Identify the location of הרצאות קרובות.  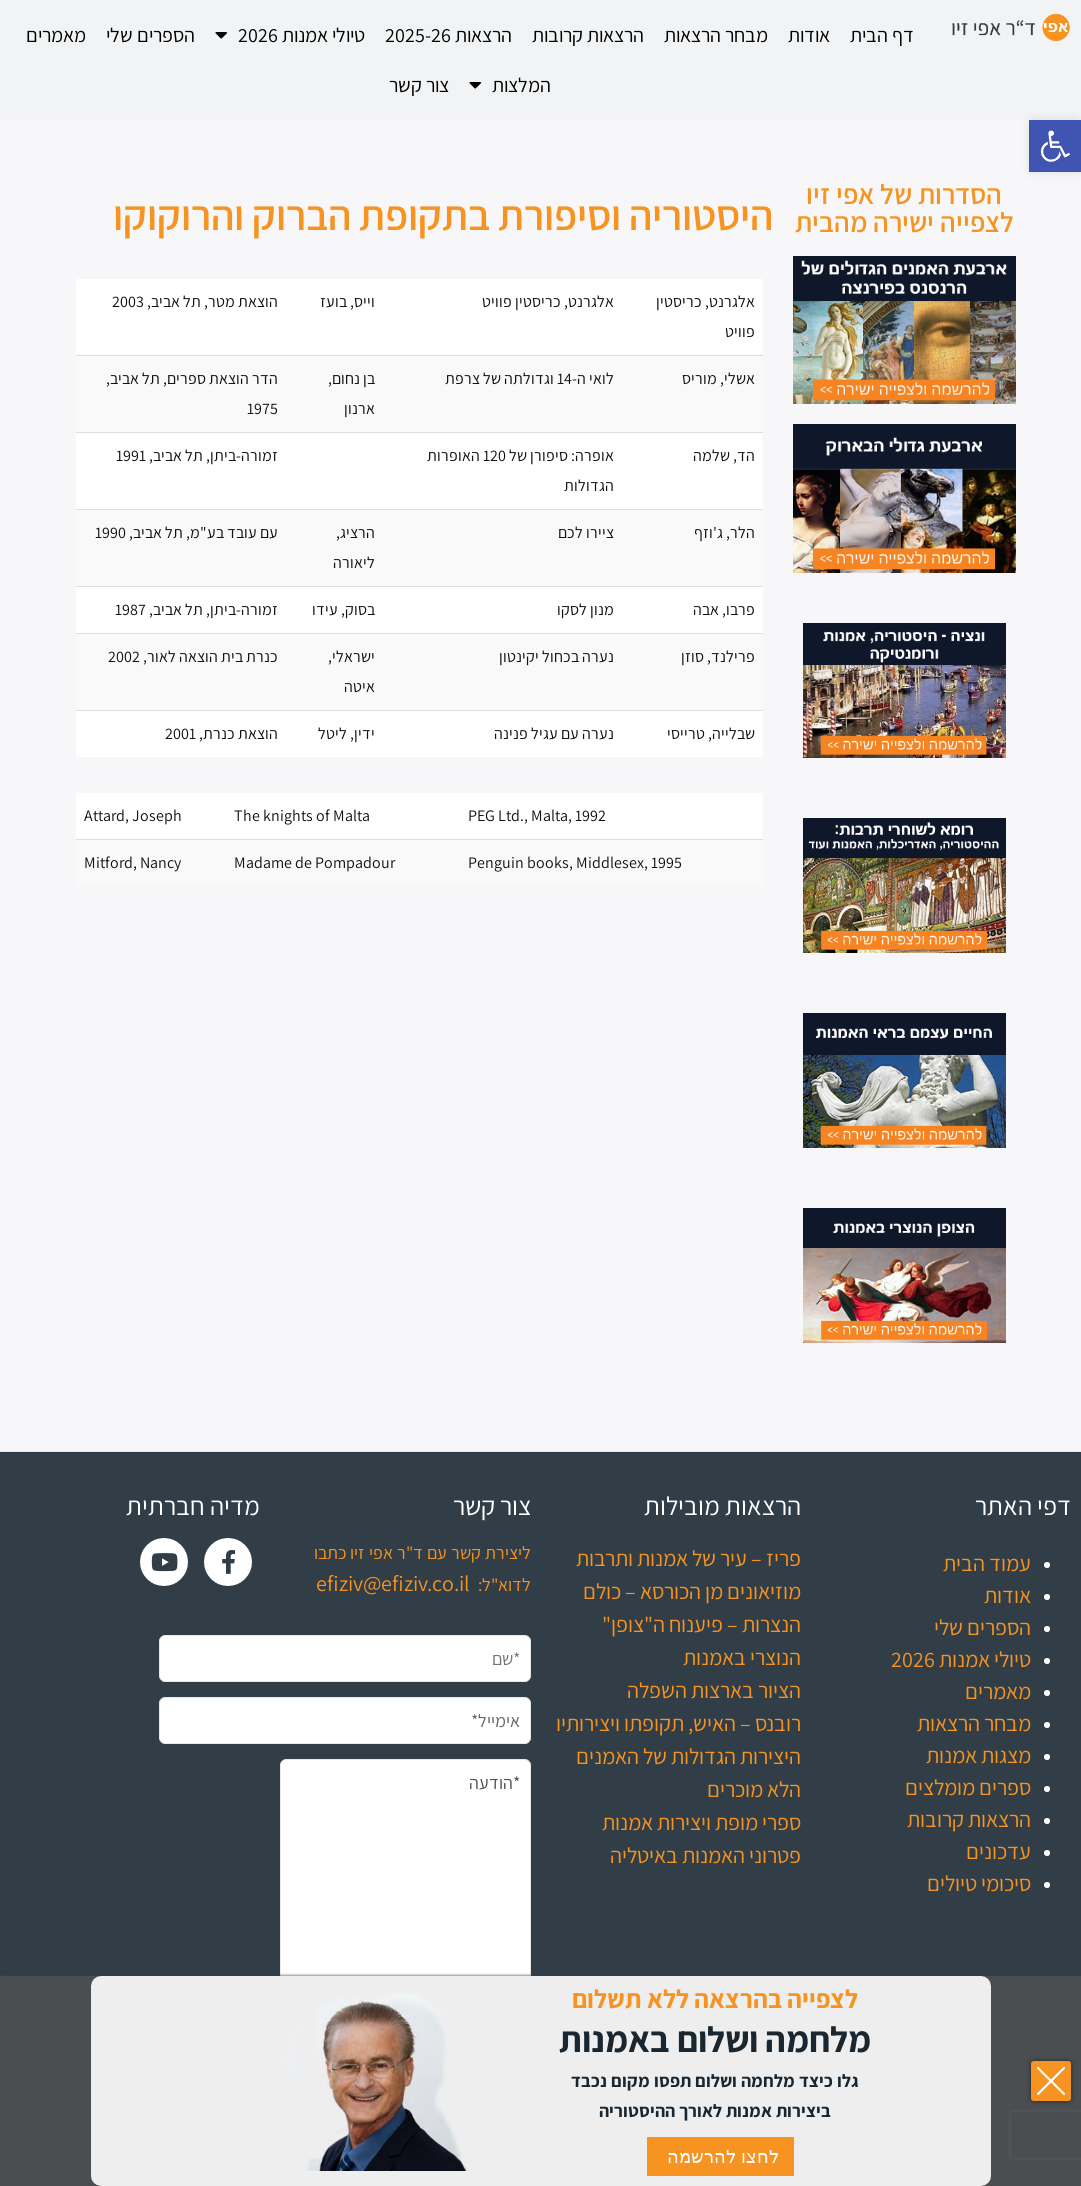
(588, 35).